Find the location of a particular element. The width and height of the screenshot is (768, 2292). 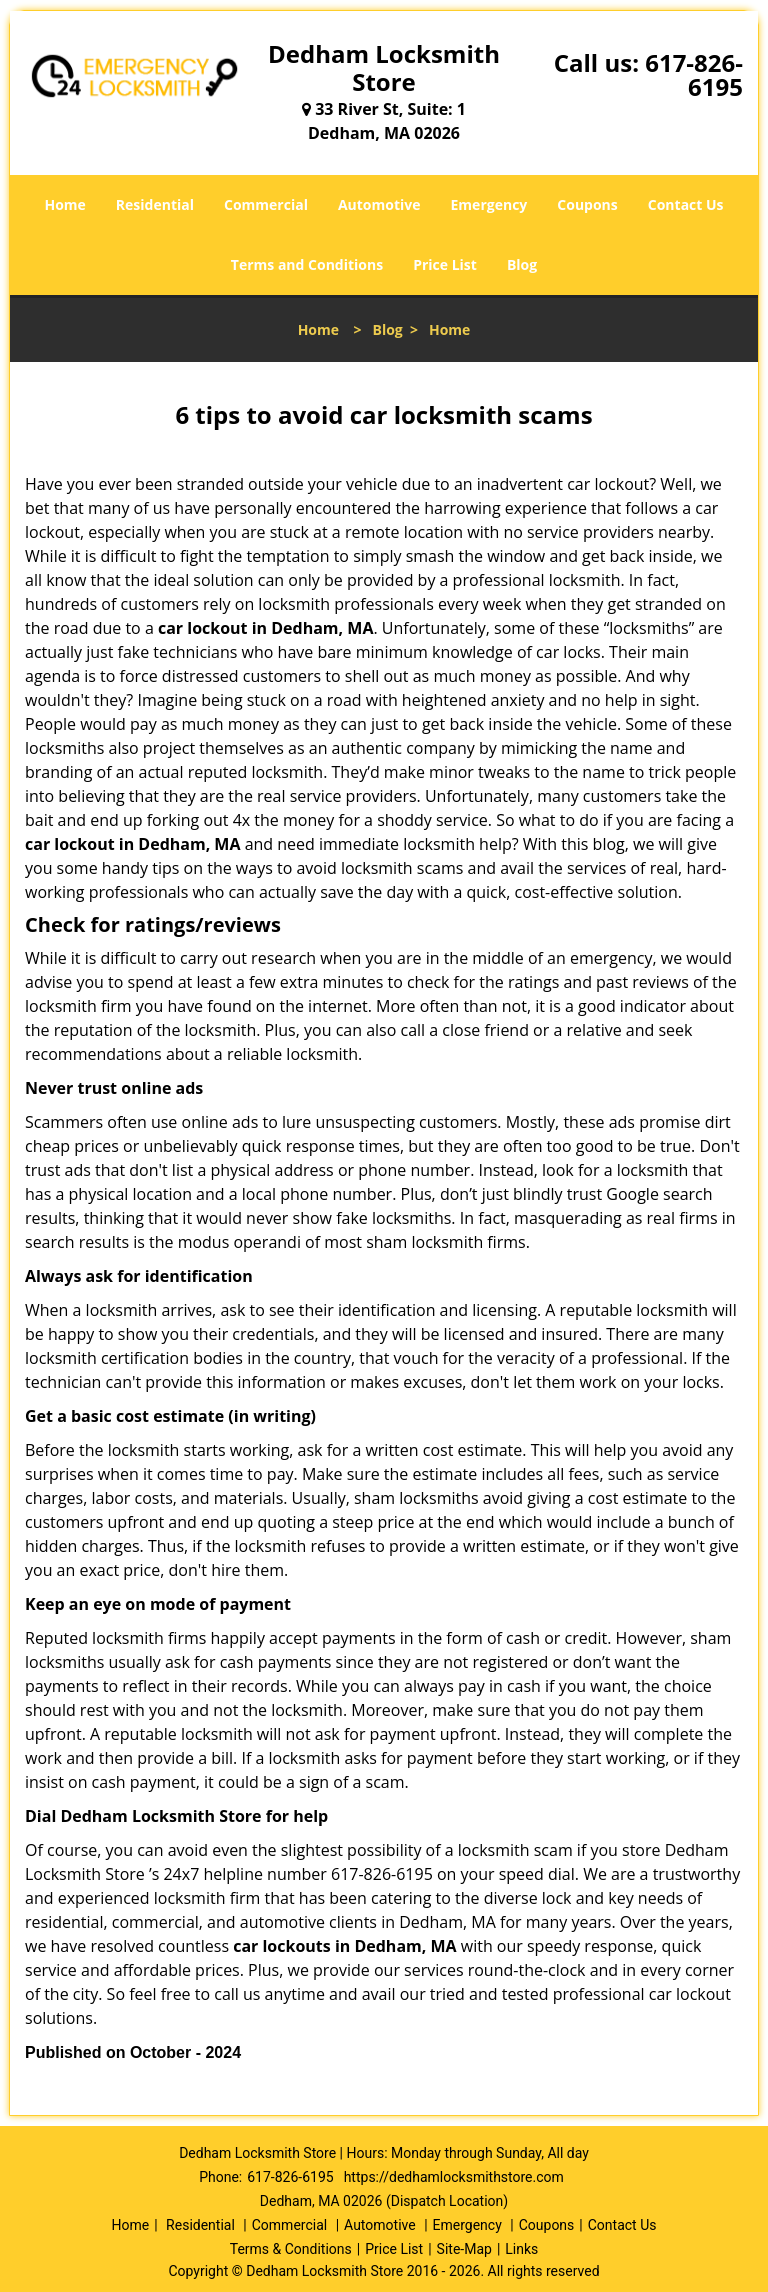

617-826-6195 is located at coordinates (694, 74).